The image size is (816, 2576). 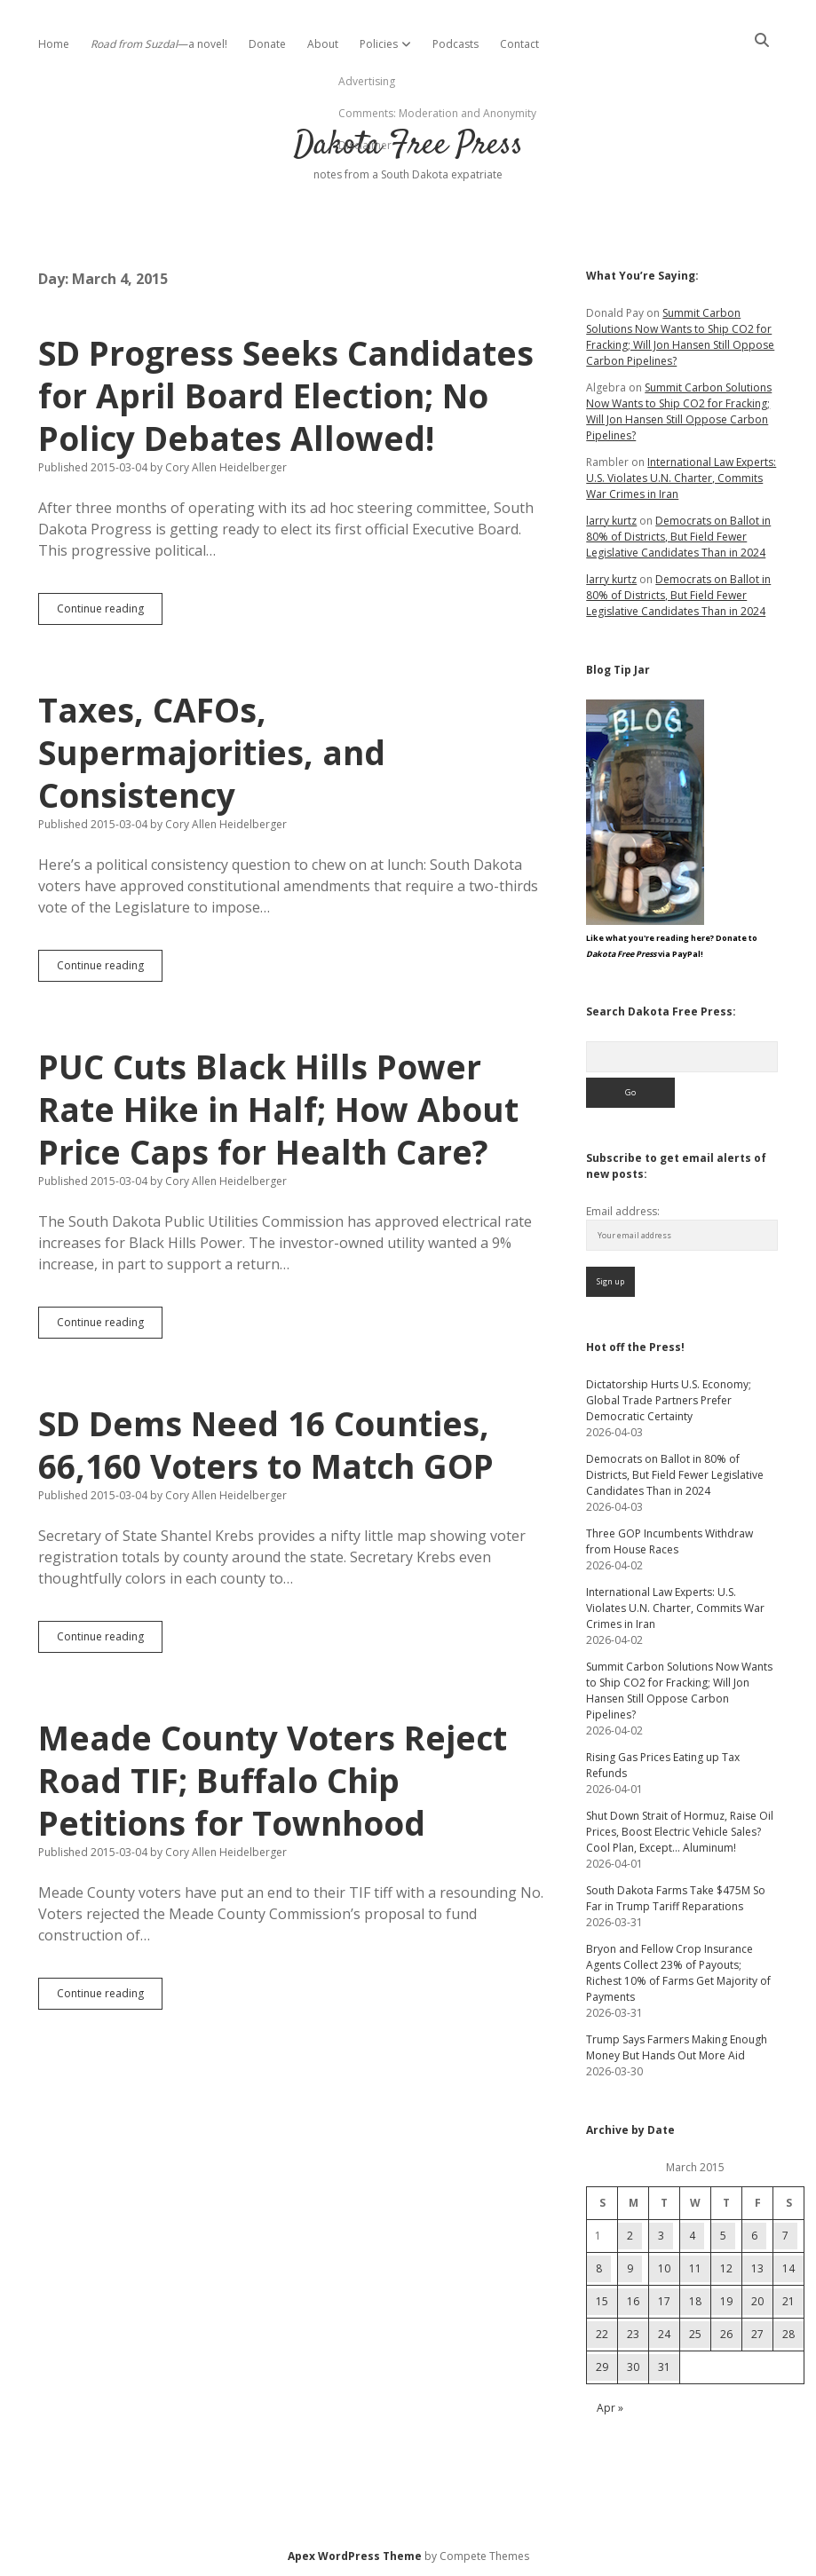 I want to click on South Dakota Farms Take $475M So Far in Trump Tariff Reparations, so click(x=675, y=1898).